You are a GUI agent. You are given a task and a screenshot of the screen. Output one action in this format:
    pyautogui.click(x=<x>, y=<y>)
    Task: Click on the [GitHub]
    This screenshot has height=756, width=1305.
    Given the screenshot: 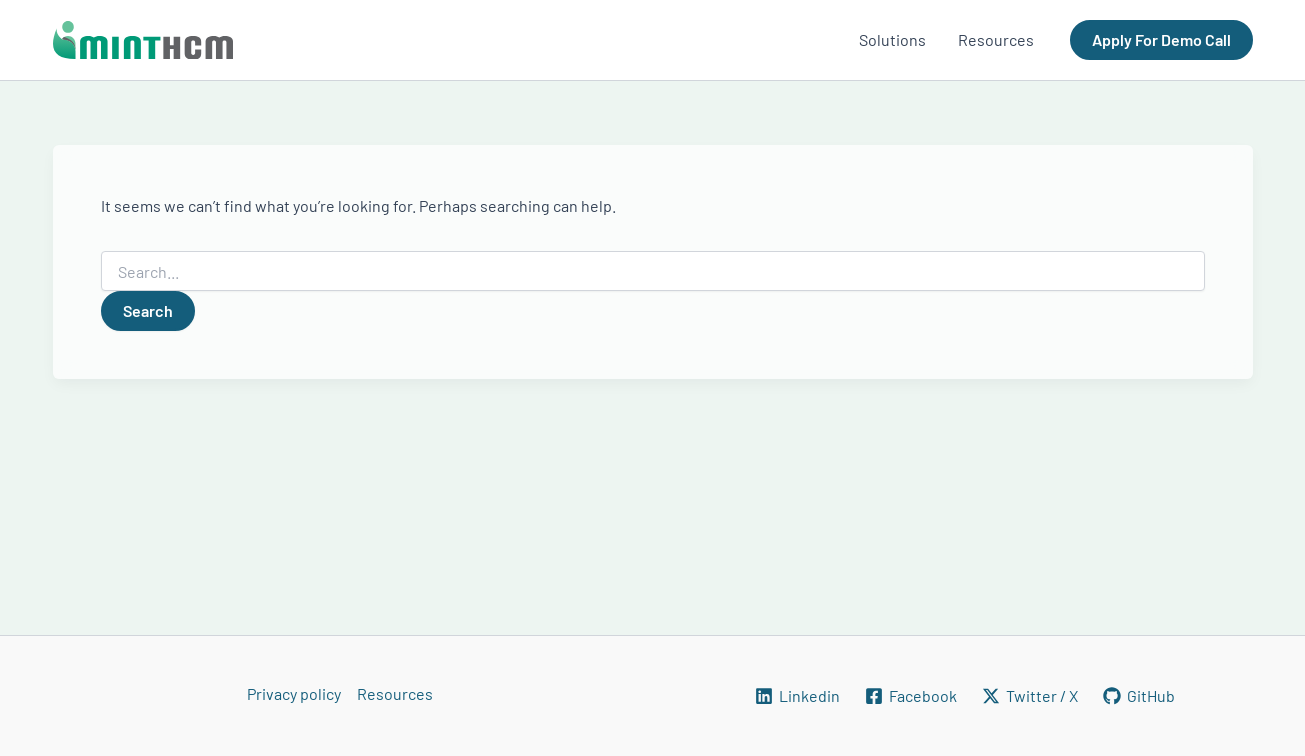 What is the action you would take?
    pyautogui.click(x=1138, y=696)
    